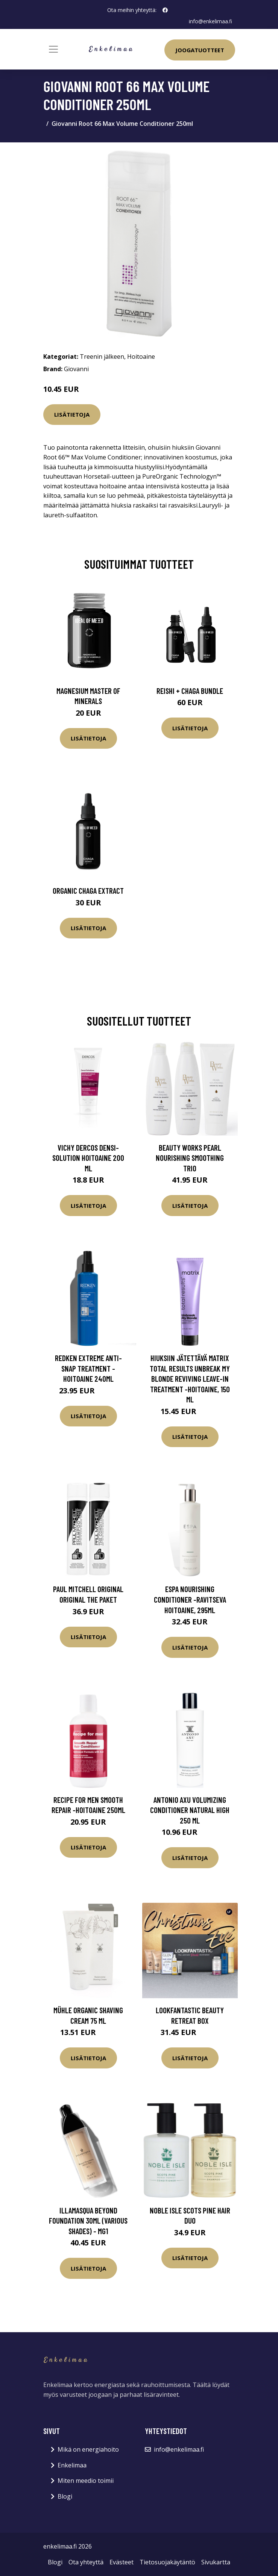  What do you see at coordinates (210, 21) in the screenshot?
I see `info@enkelimaa.fi` at bounding box center [210, 21].